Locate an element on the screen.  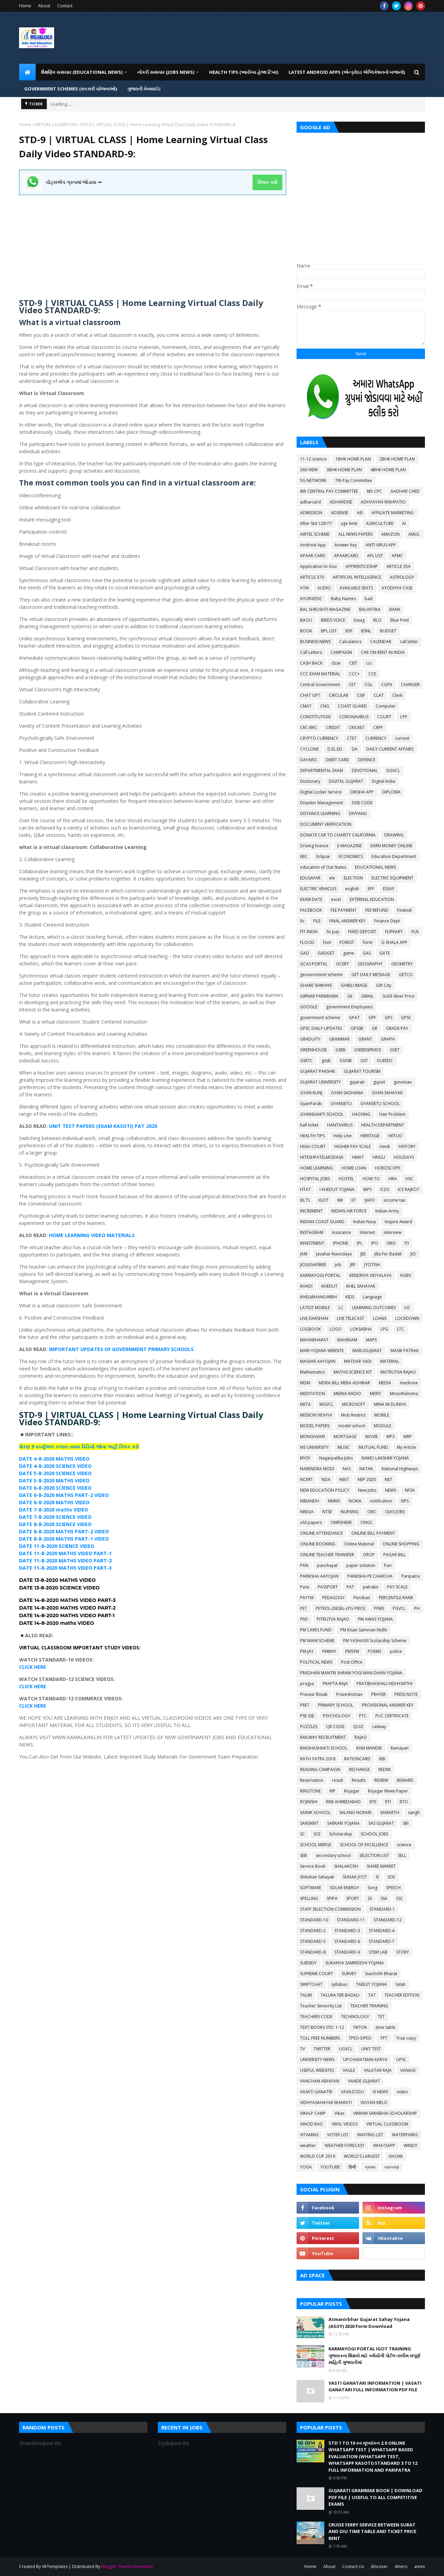
ECONOMICS is located at coordinates (351, 856).